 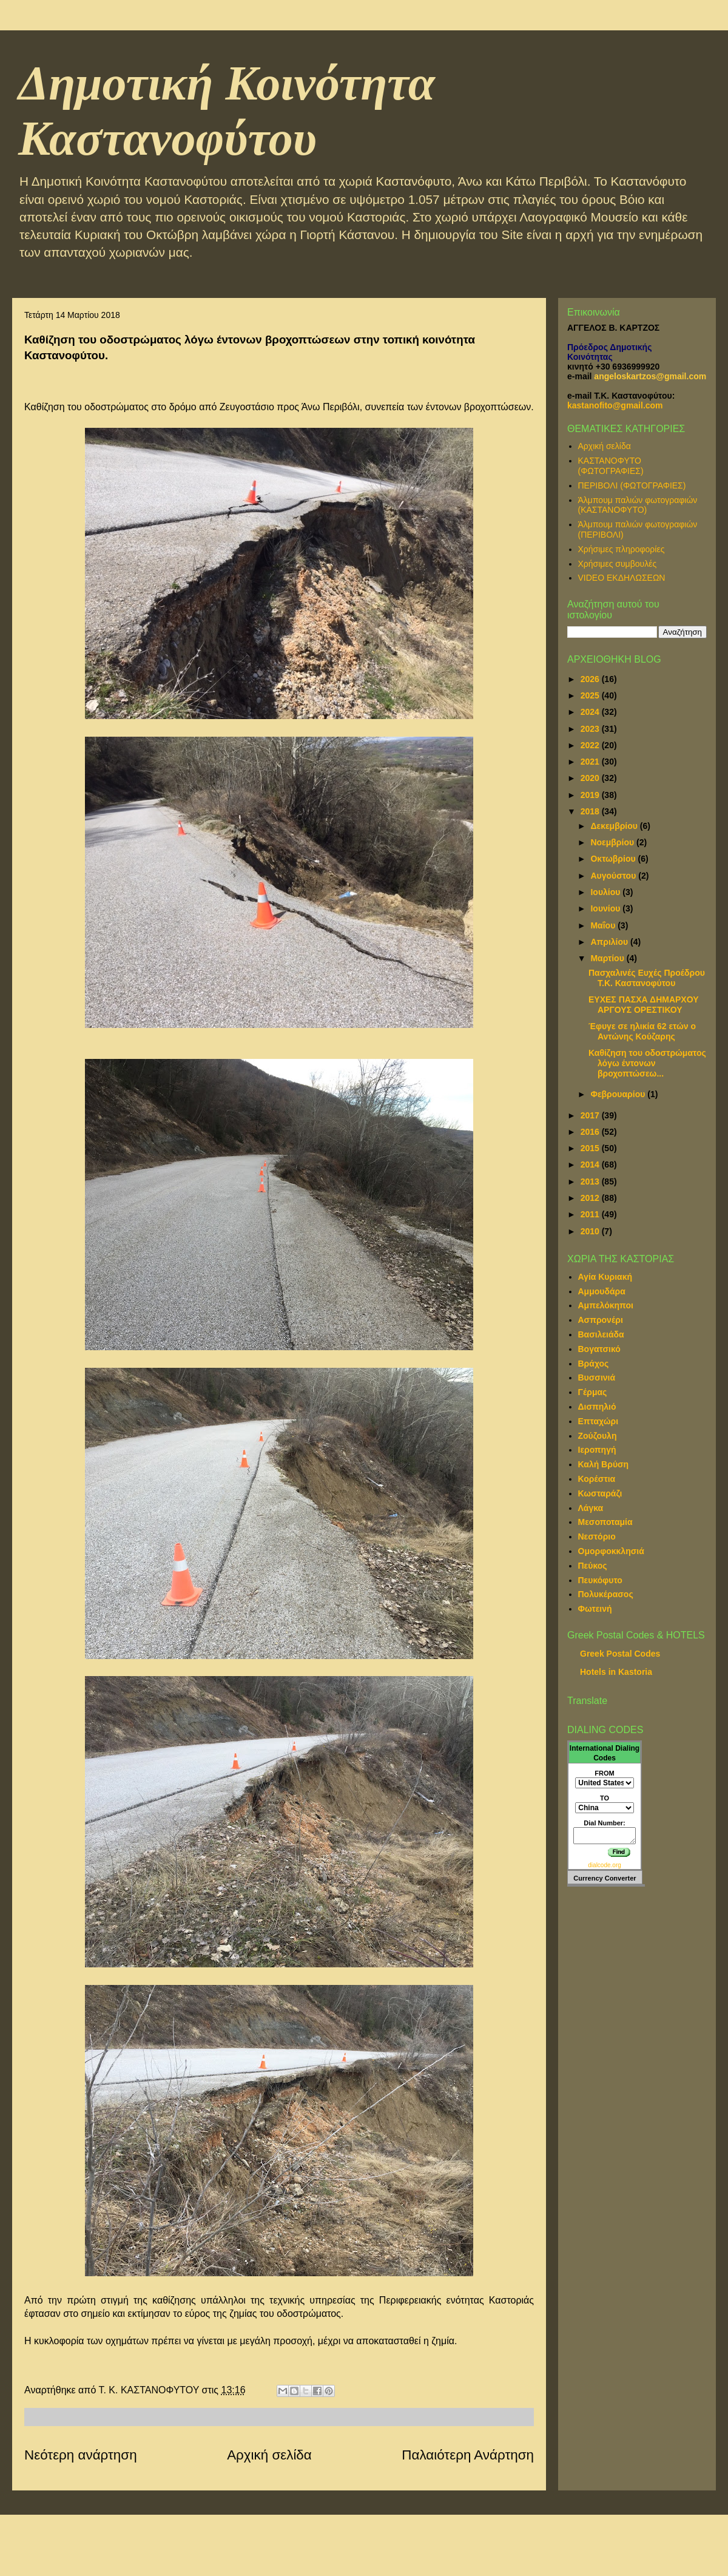 I want to click on Πολυκέρασος, so click(x=605, y=1594).